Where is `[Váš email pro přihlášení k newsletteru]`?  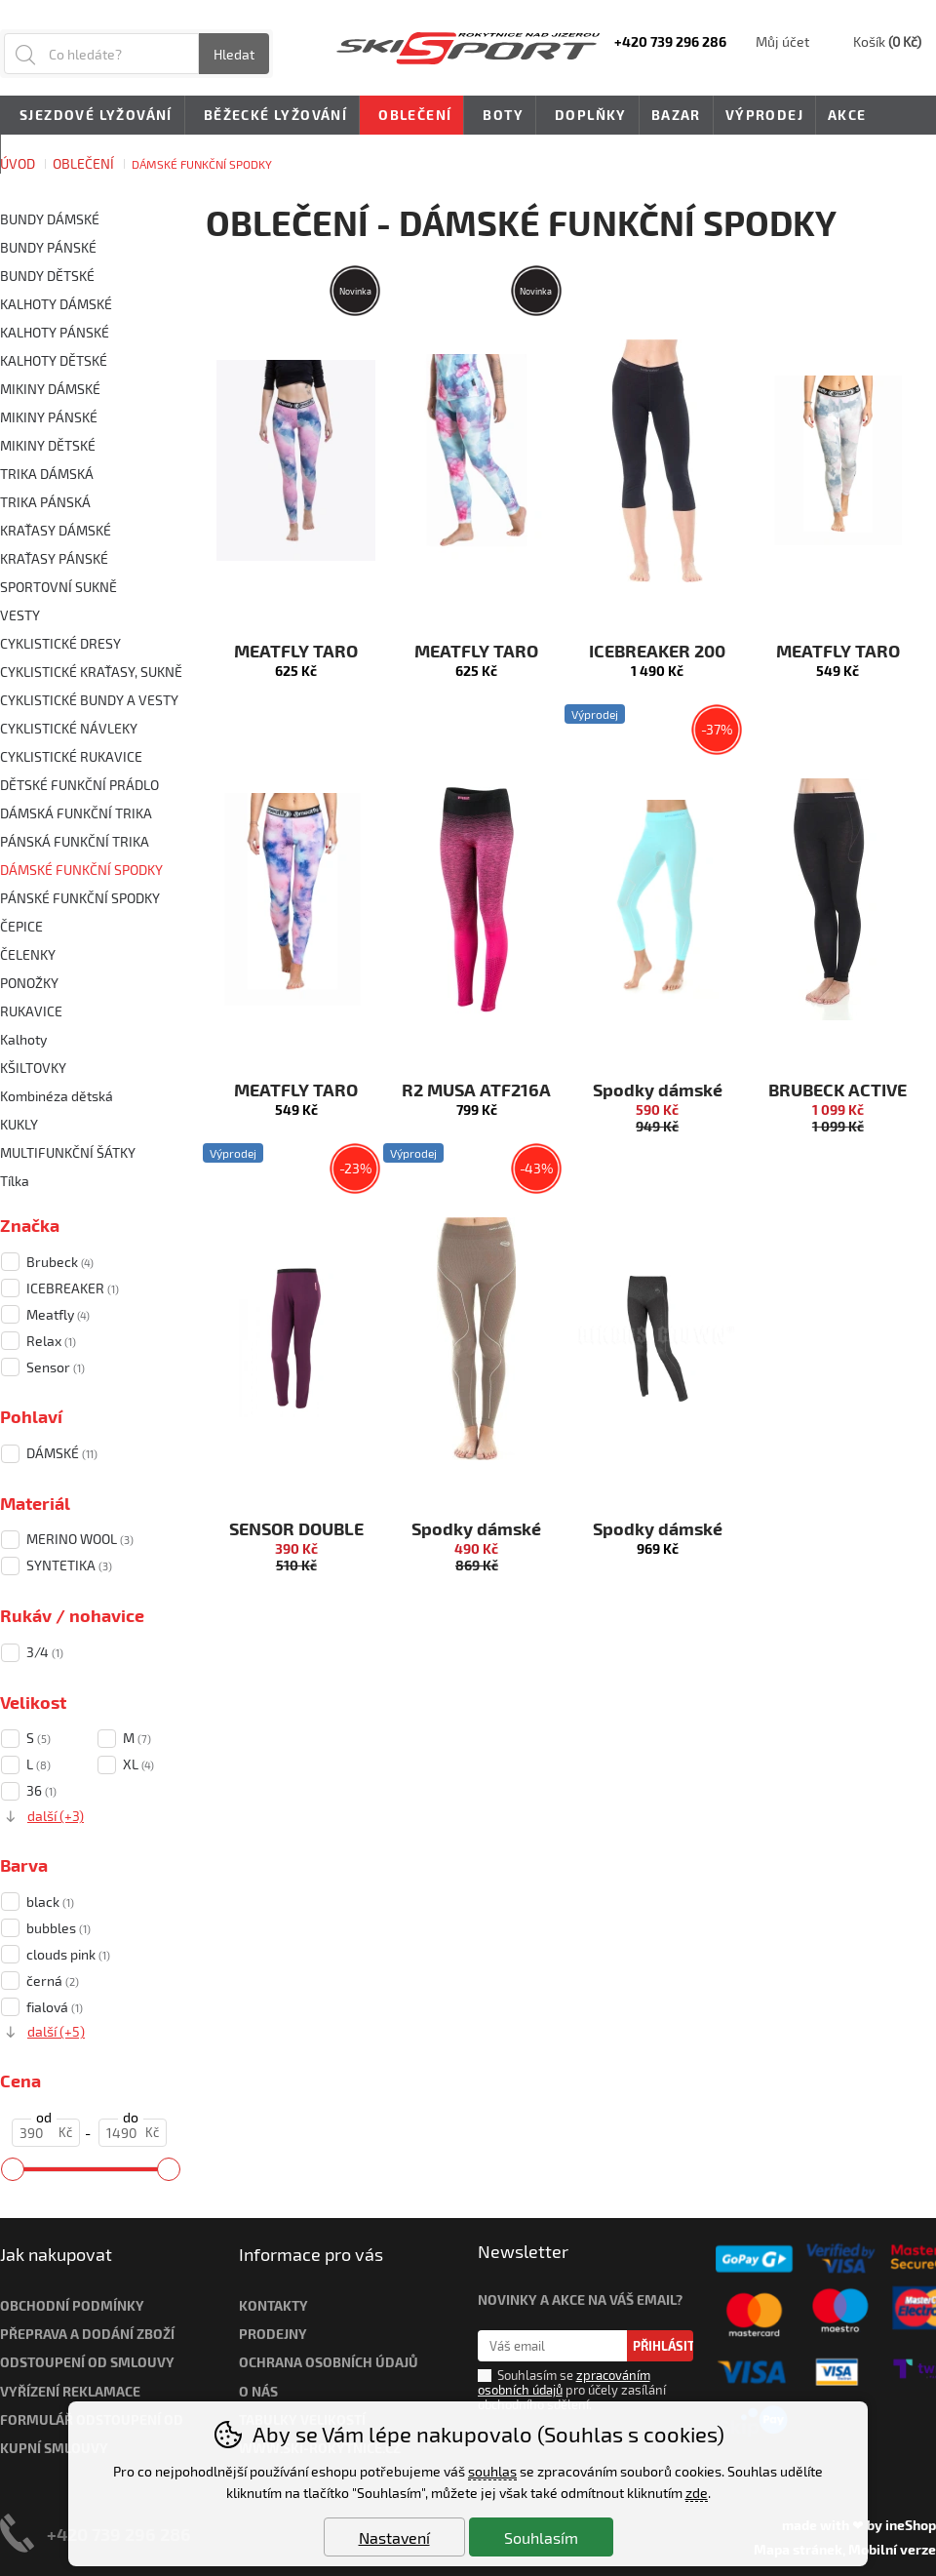
[Váš email pro přihlášení k newsletteru] is located at coordinates (552, 2345).